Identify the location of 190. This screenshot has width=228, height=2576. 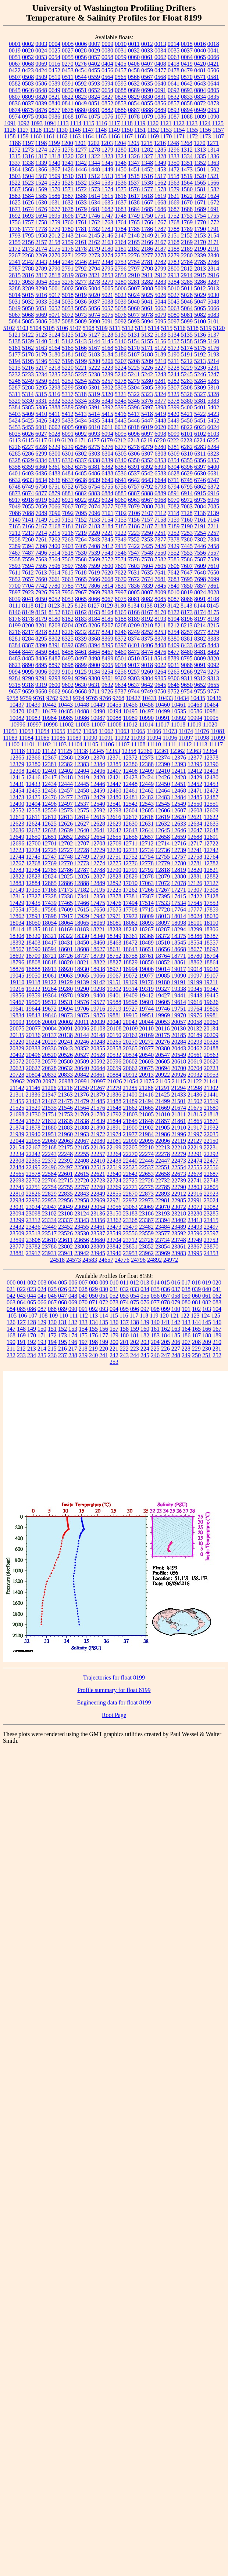
(11, 1342).